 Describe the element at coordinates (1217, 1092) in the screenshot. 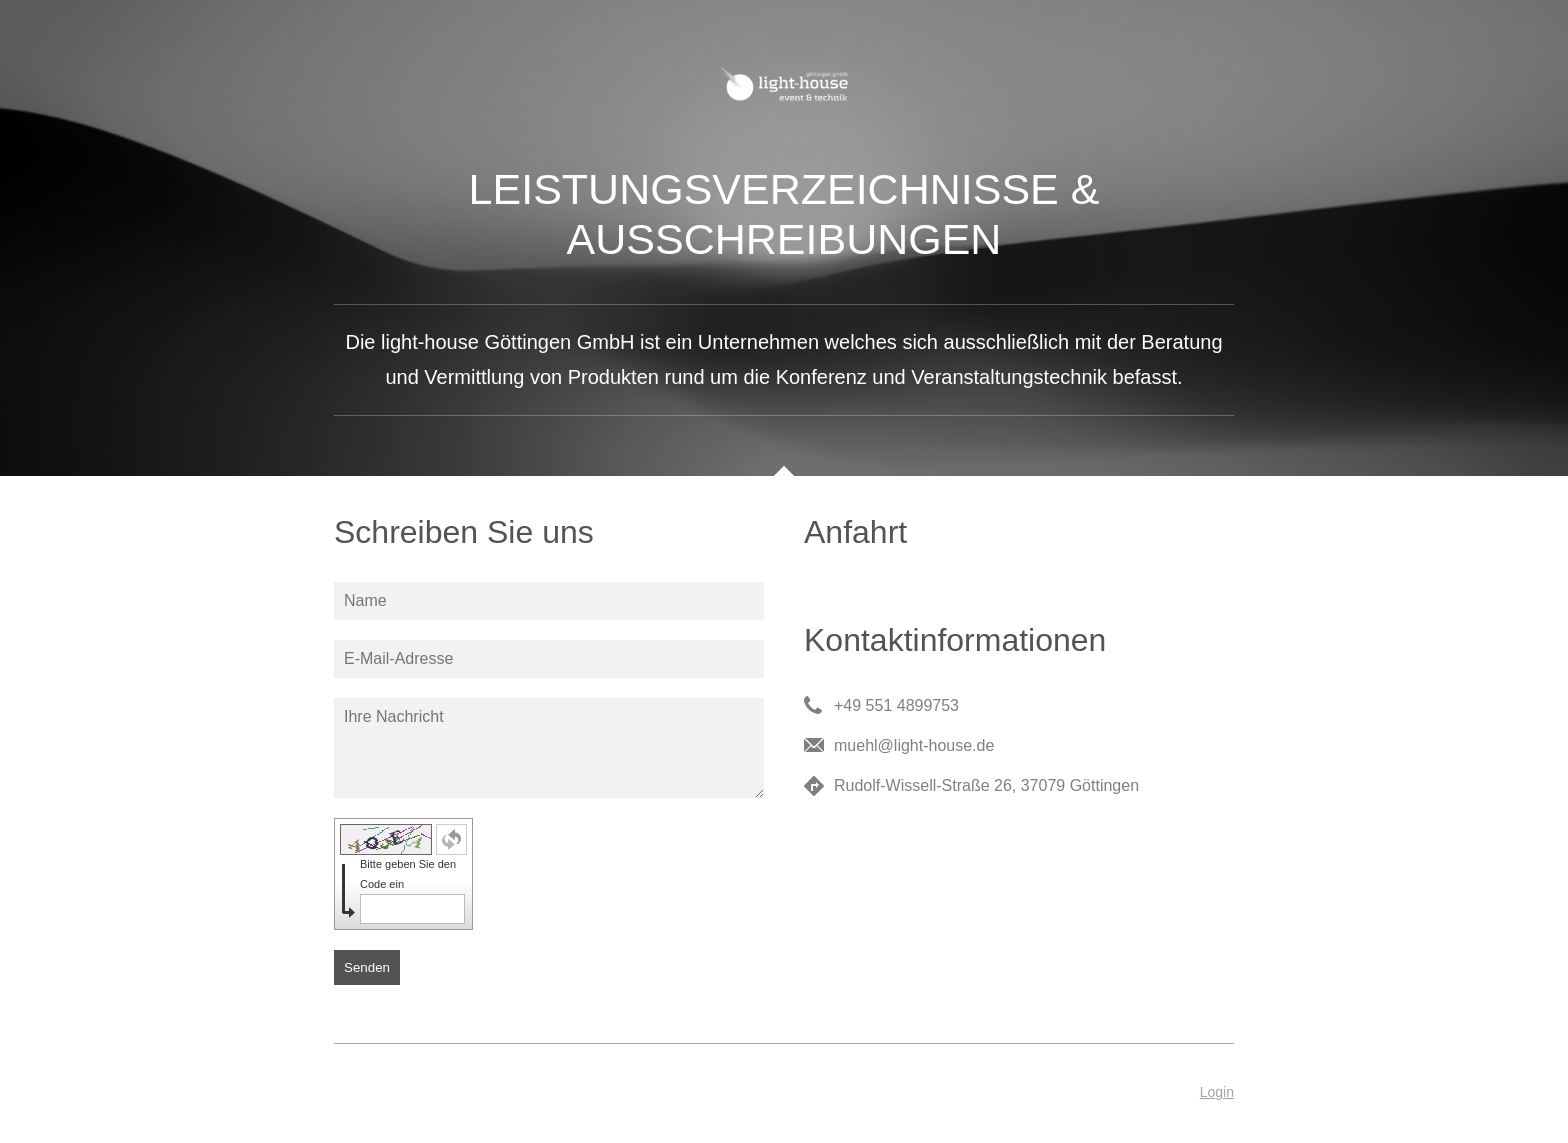

I see `Login` at that location.